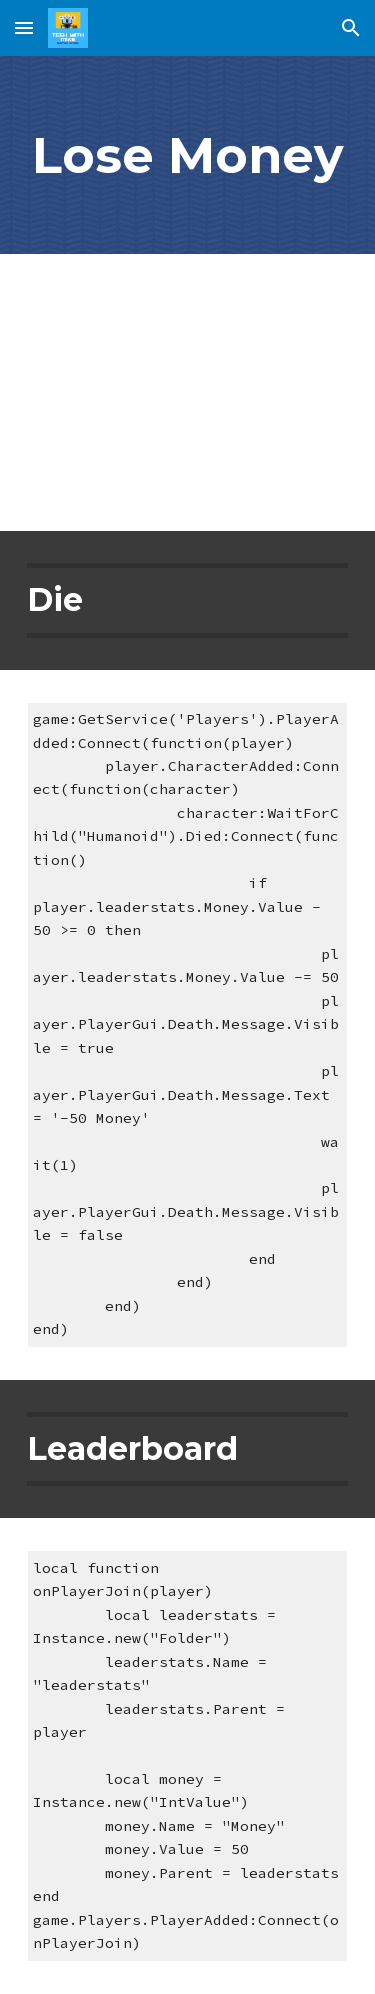 The height and width of the screenshot is (1994, 375). I want to click on [YouTube Video, Lose Money When You Die in Roblox - Roblox Studio Tutorial], so click(188, 392).